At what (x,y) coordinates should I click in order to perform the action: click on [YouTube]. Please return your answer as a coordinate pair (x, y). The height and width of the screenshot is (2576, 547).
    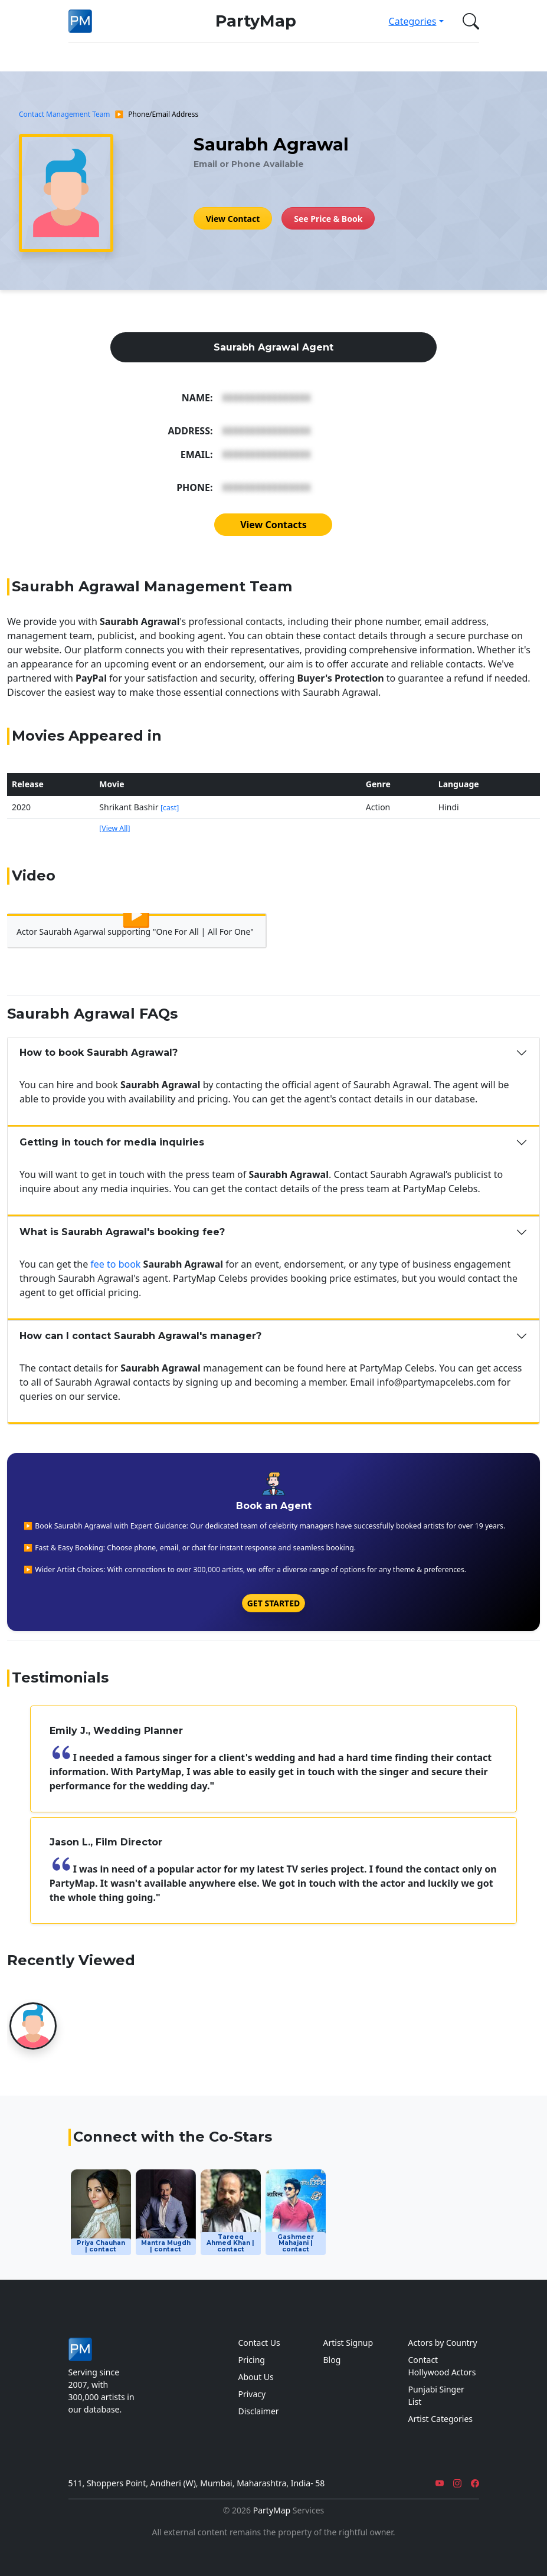
    Looking at the image, I should click on (439, 2483).